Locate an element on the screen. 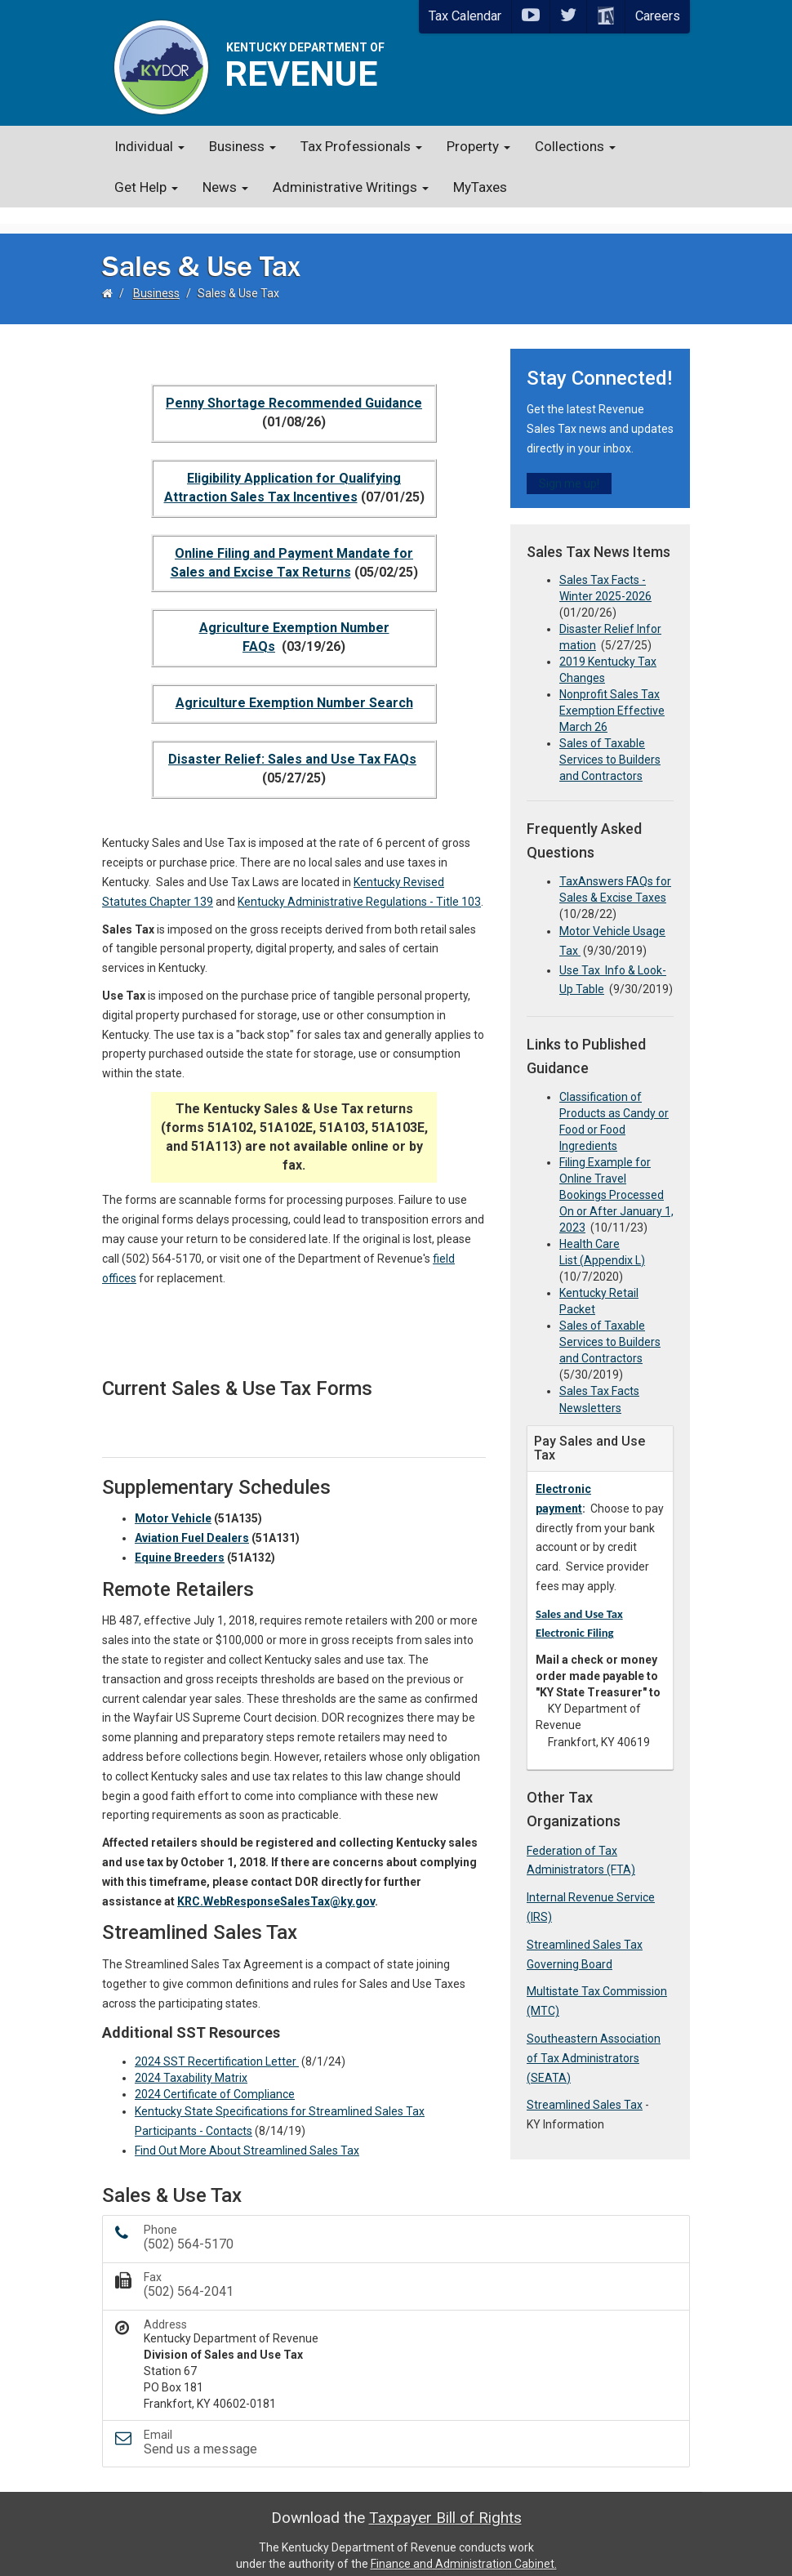  Sales of Taxable Services to Builders and Contractors is located at coordinates (610, 743).